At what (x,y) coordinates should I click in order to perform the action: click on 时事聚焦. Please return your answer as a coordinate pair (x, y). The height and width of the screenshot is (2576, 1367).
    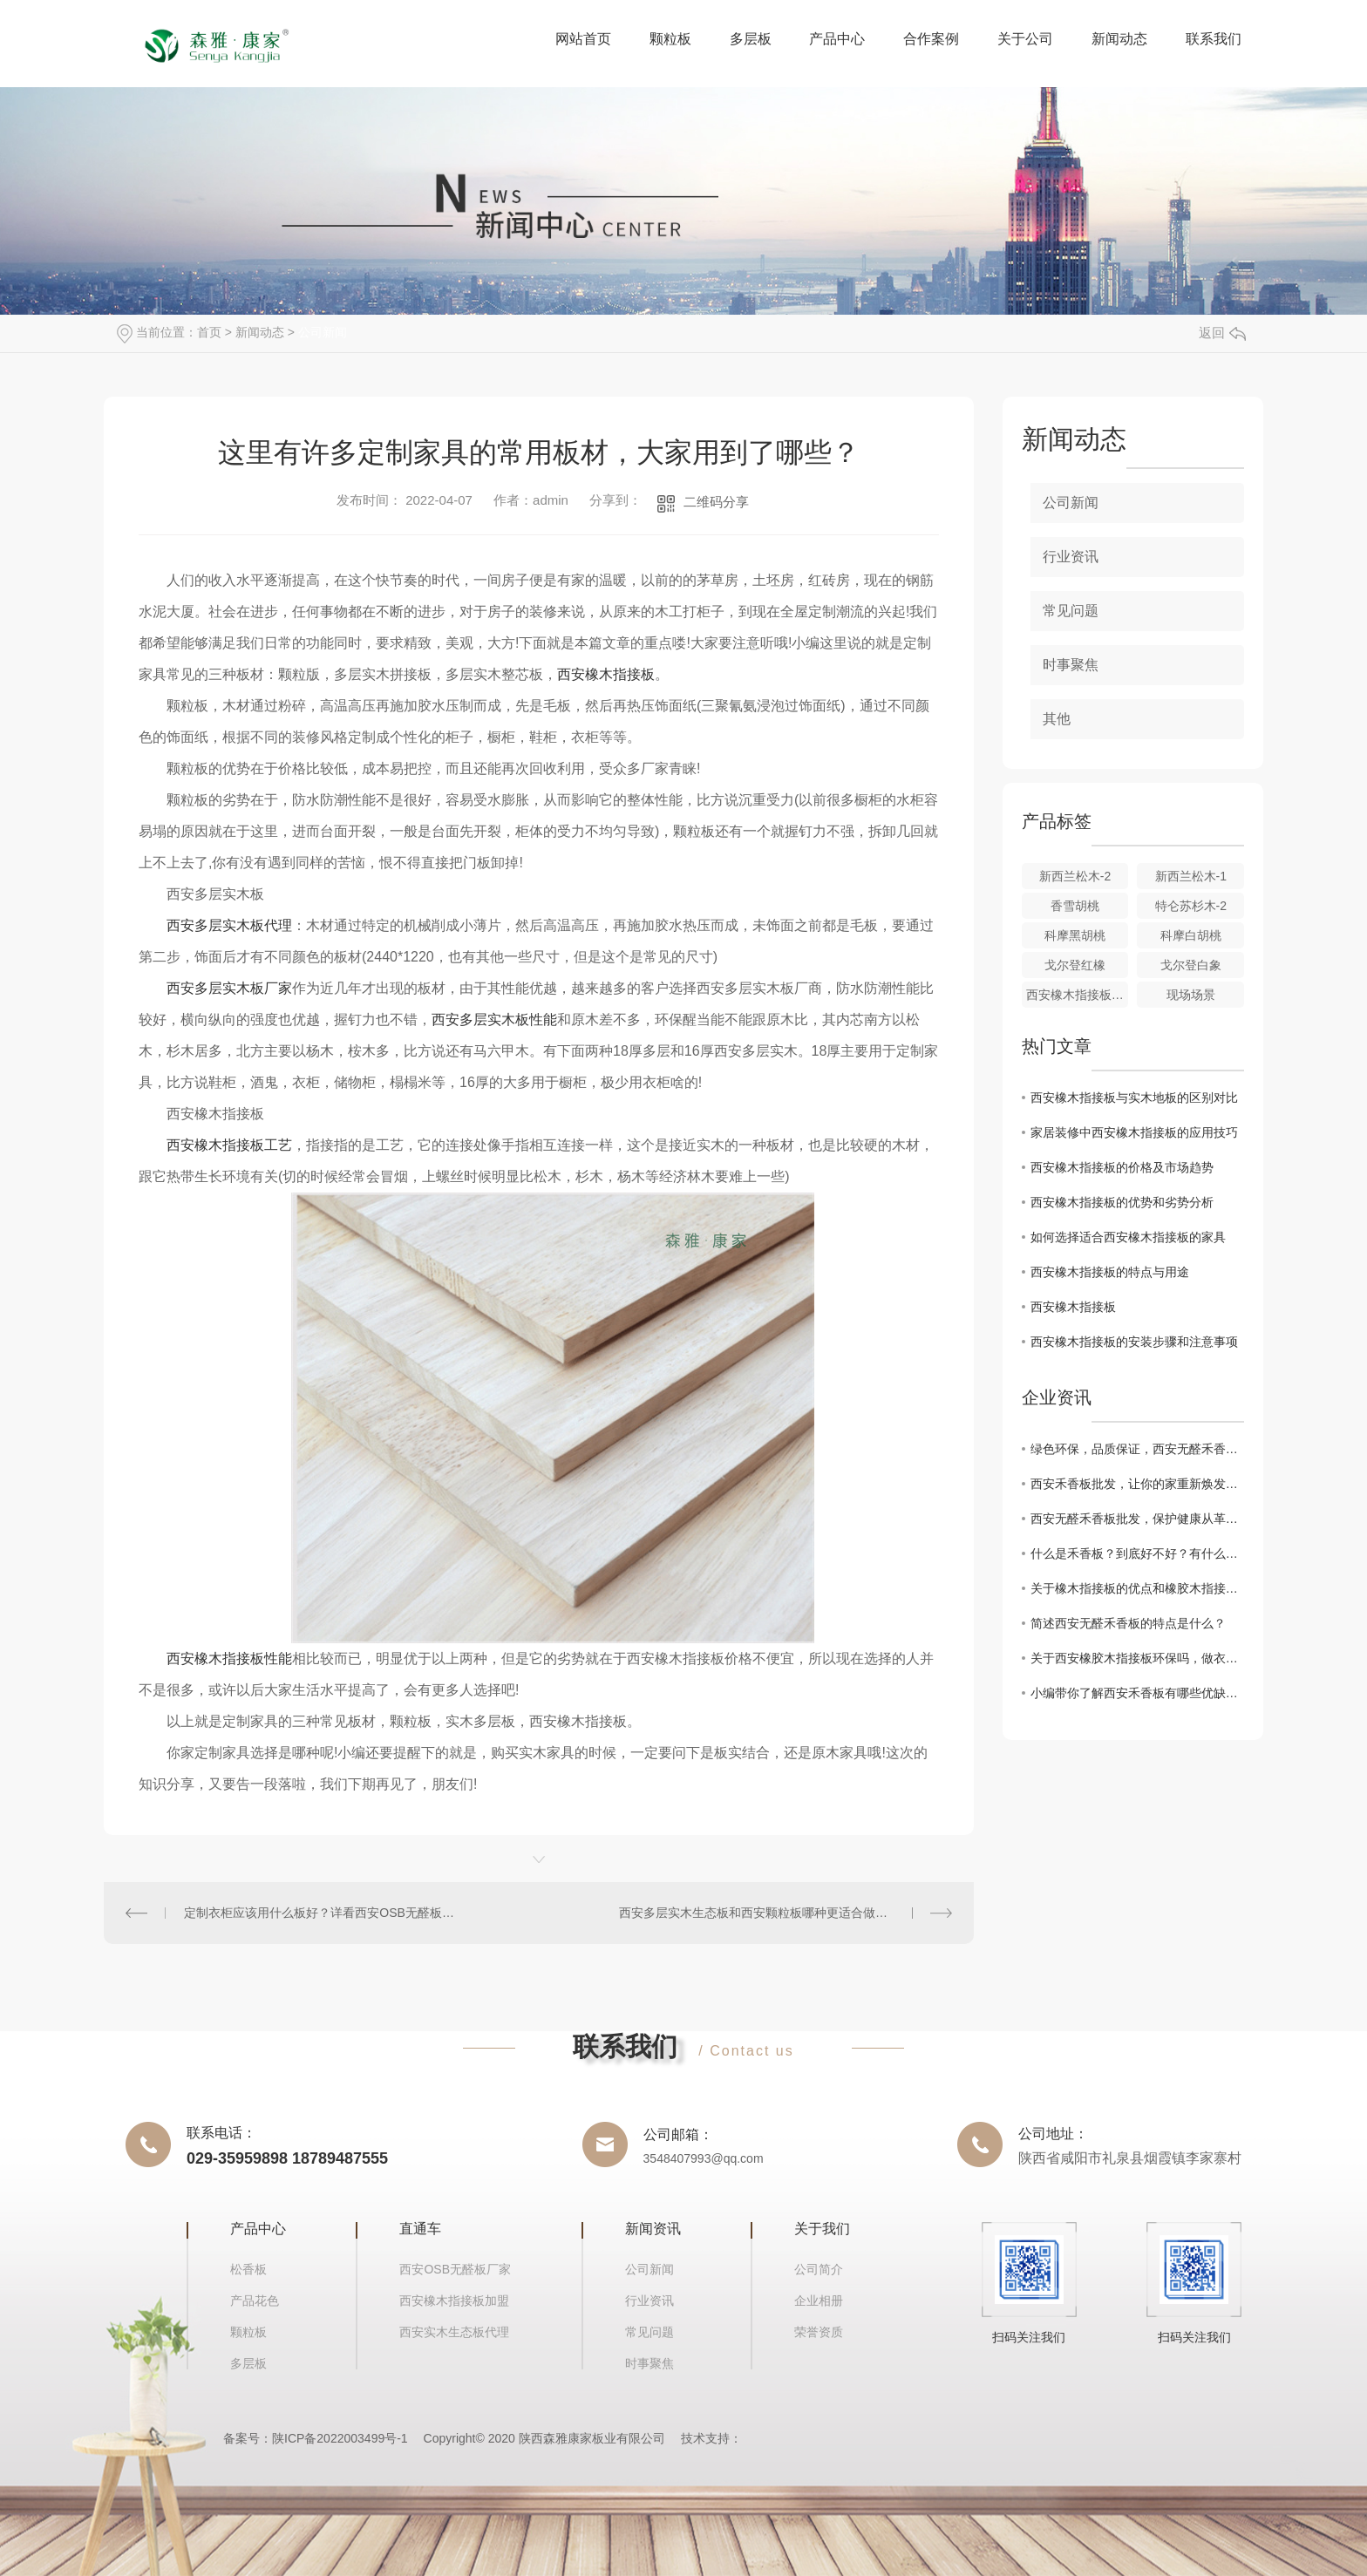
    Looking at the image, I should click on (1070, 664).